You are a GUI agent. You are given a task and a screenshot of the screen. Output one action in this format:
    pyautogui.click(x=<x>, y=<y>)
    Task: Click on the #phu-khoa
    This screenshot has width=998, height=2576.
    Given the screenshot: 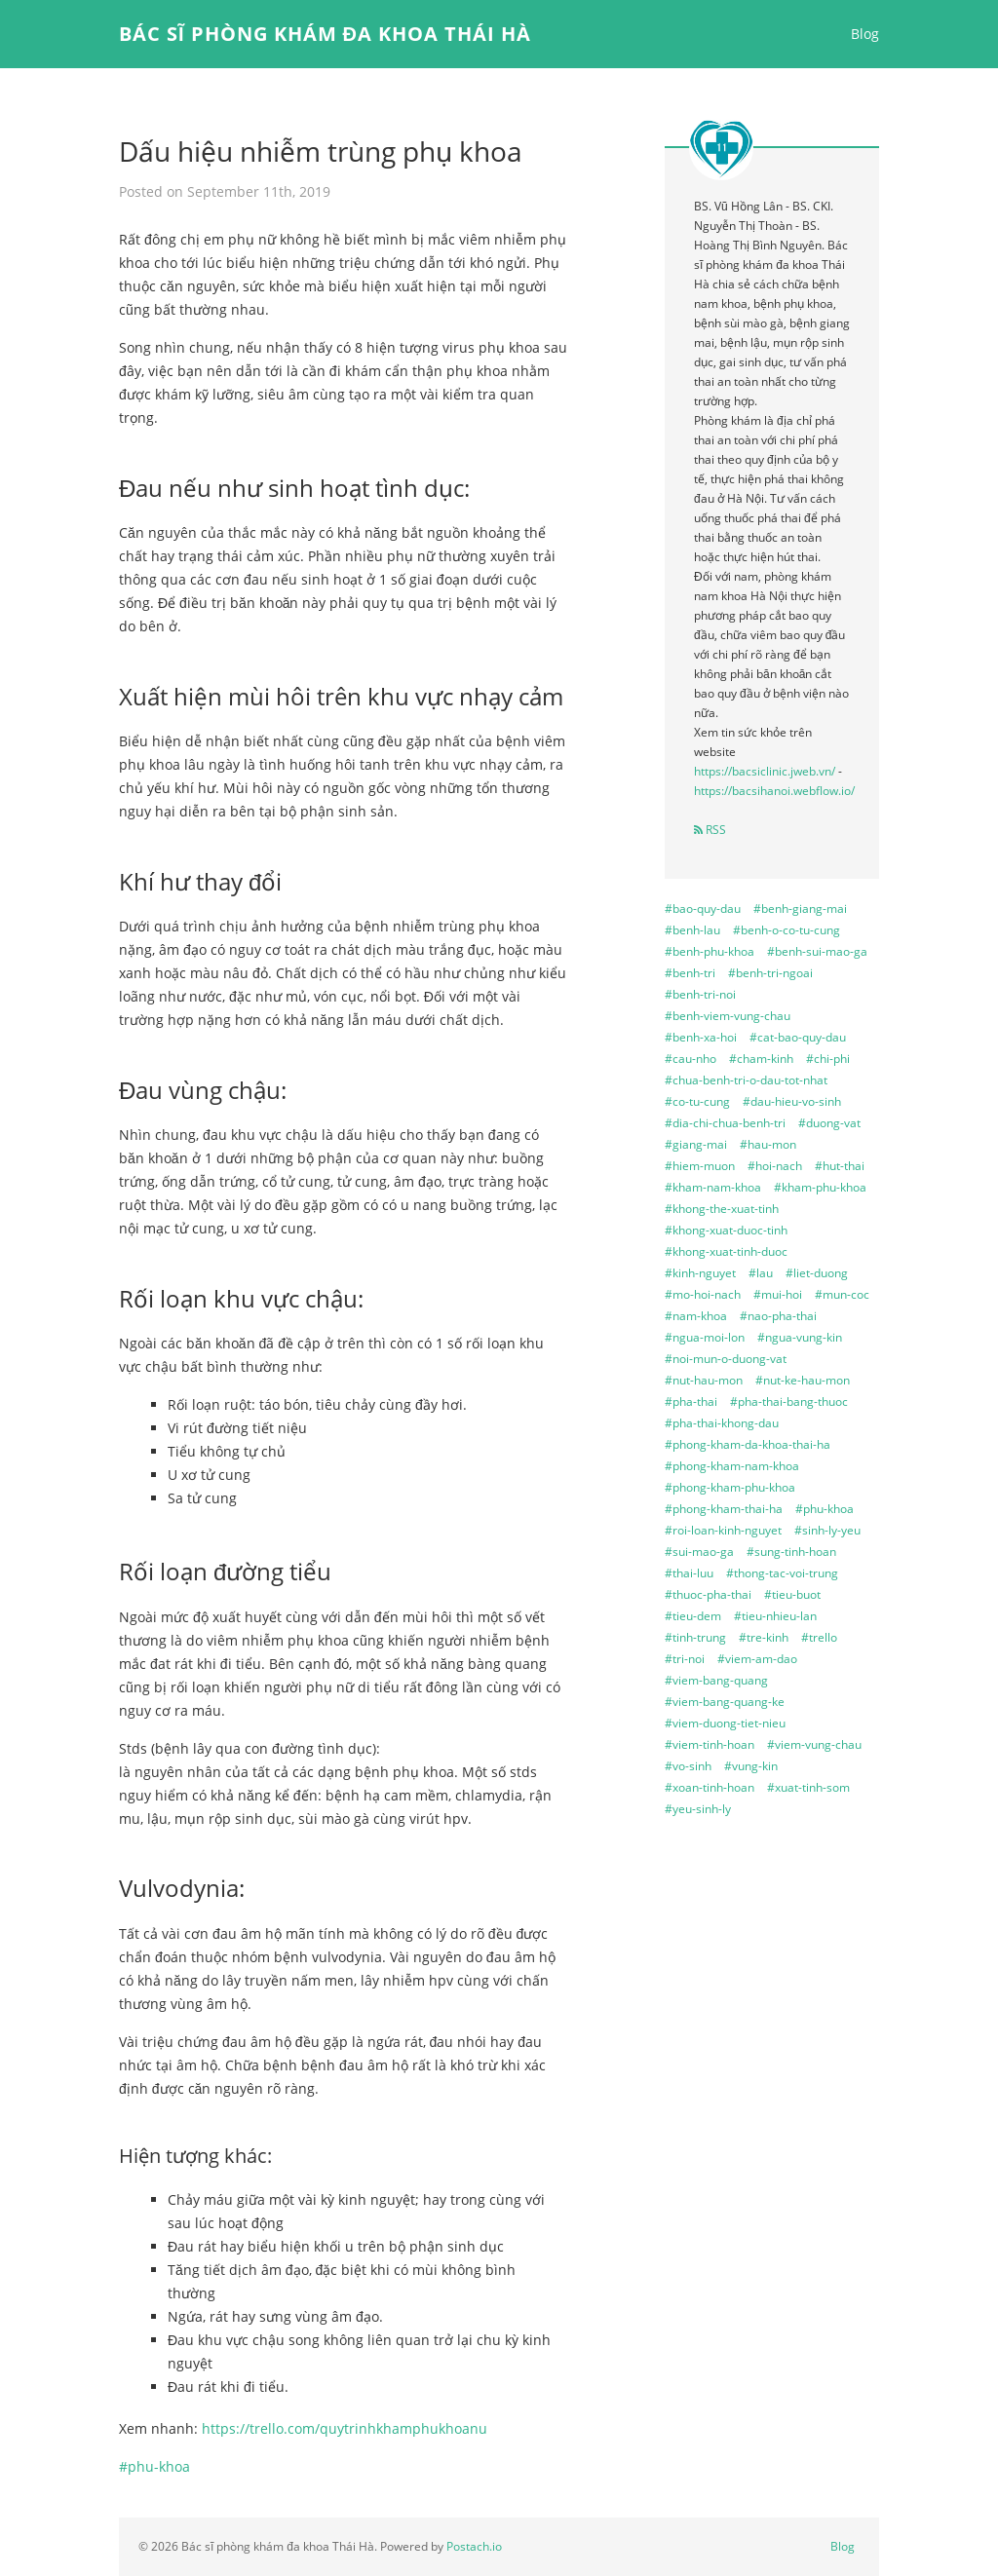 What is the action you would take?
    pyautogui.click(x=154, y=2466)
    